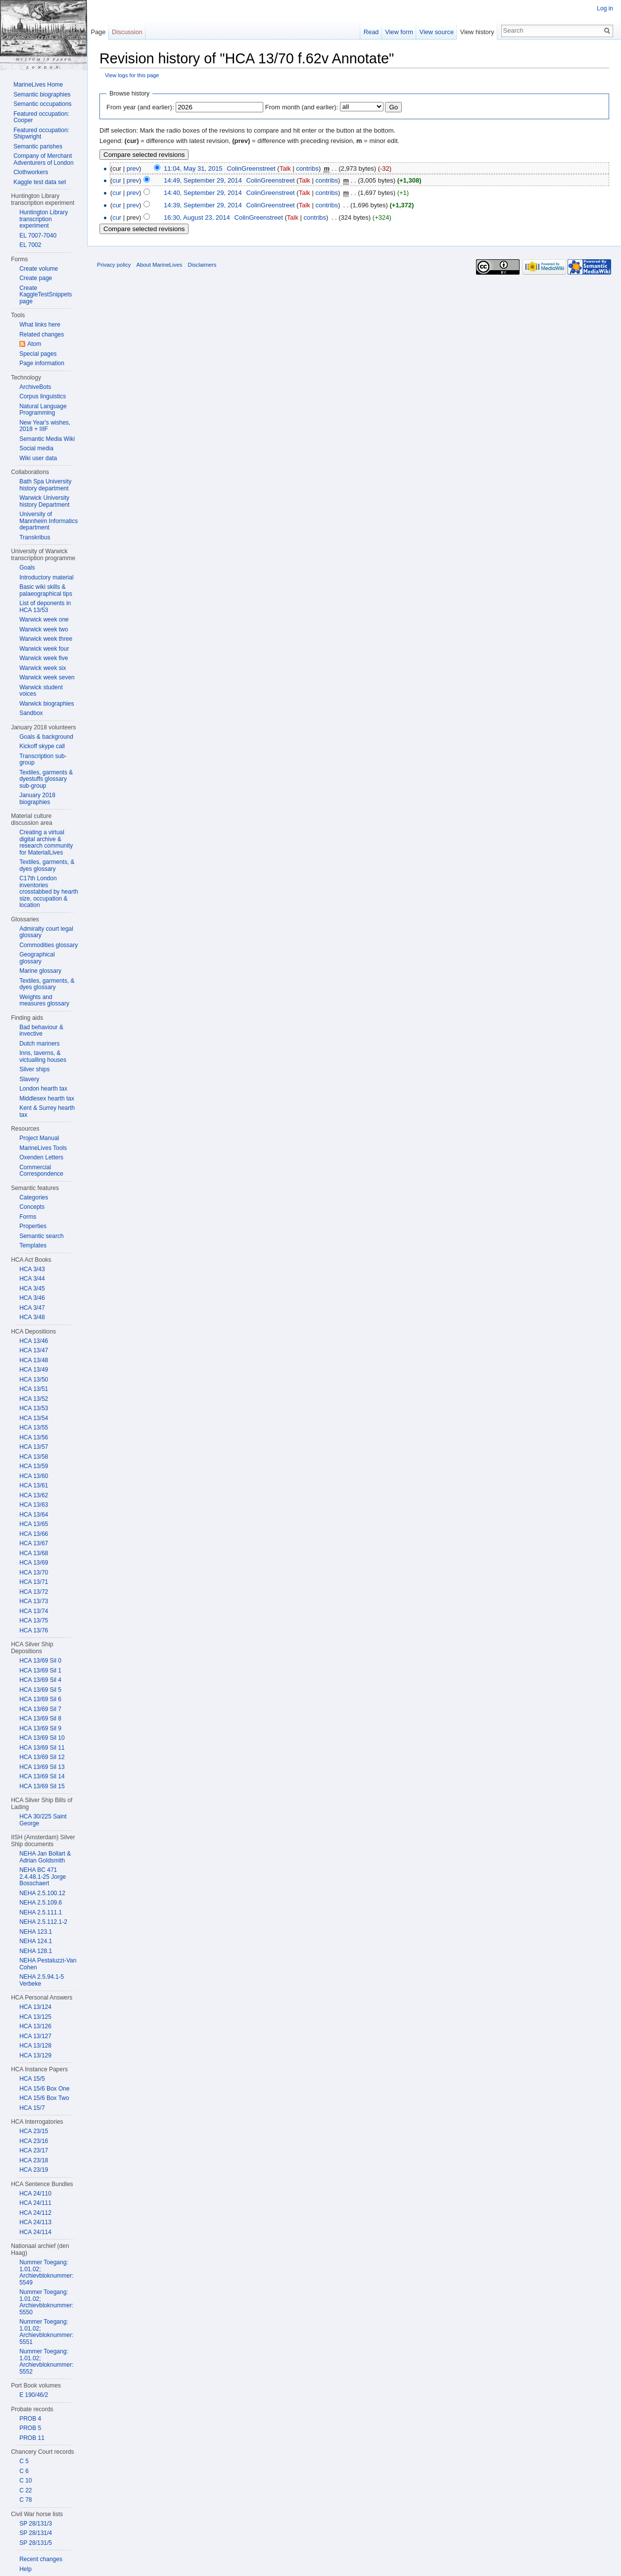 The width and height of the screenshot is (621, 2576). Describe the element at coordinates (33, 1437) in the screenshot. I see `HCA 13/56` at that location.